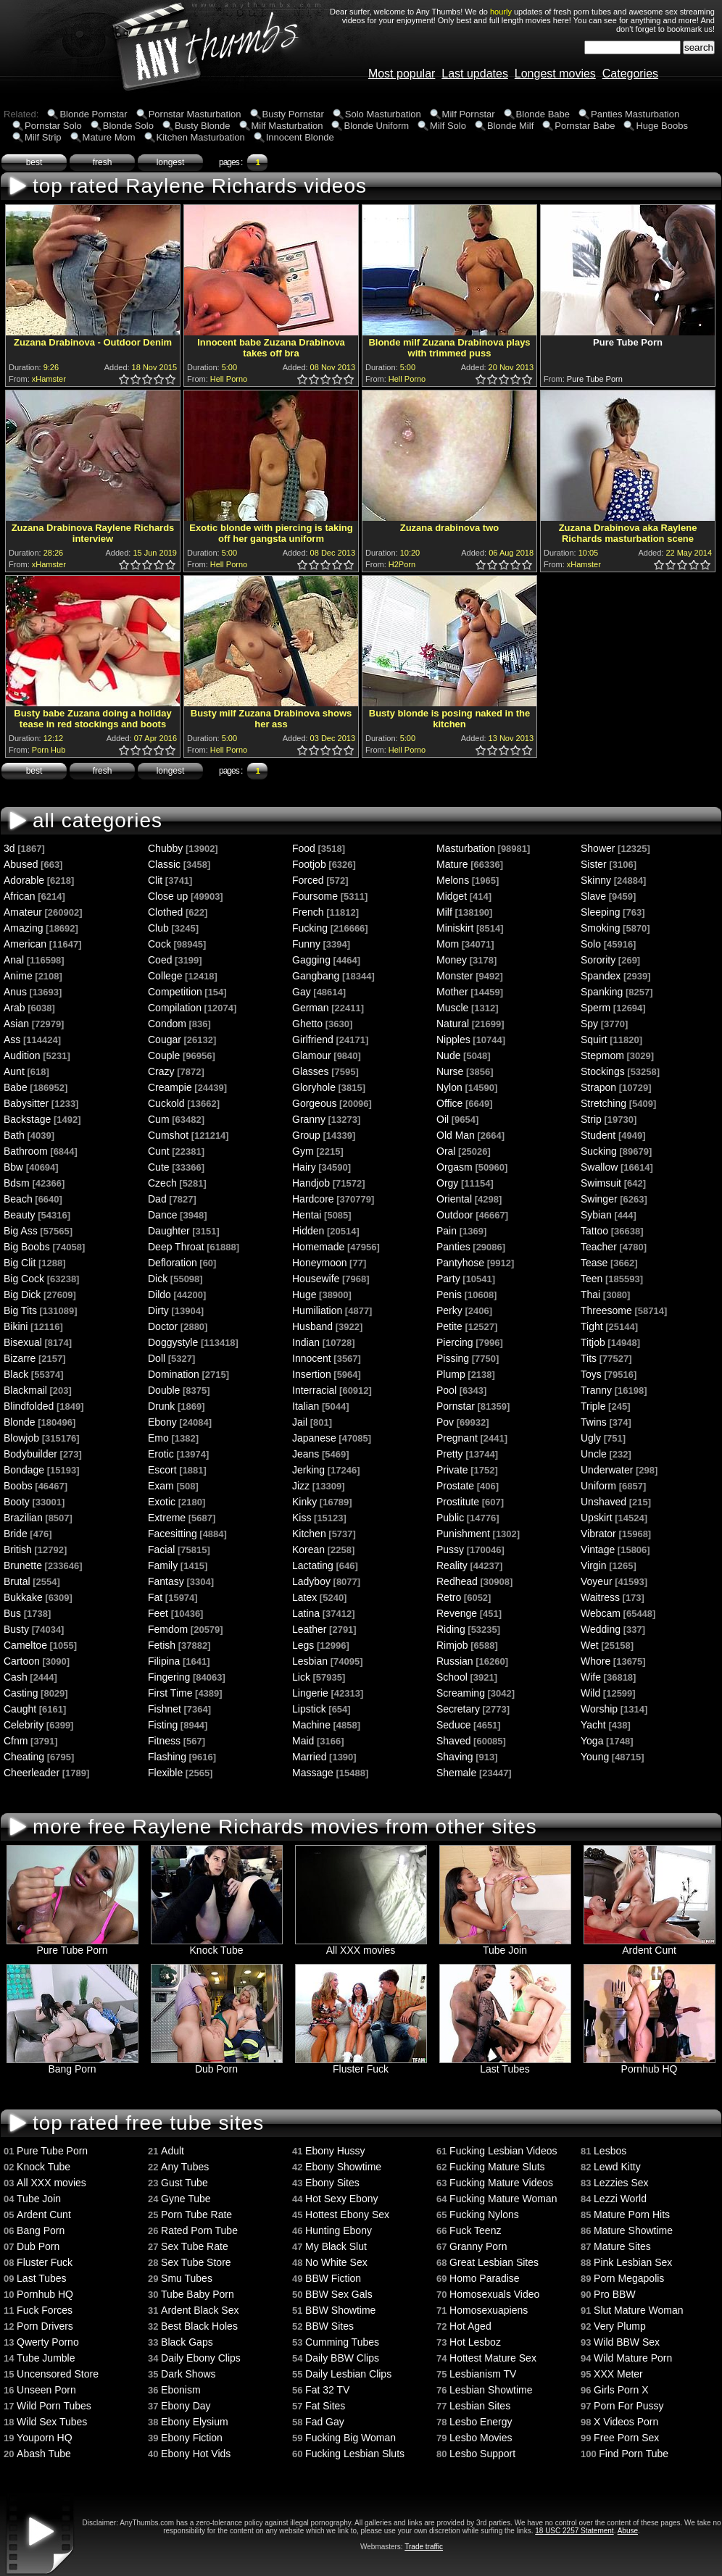  I want to click on Categories, so click(630, 73).